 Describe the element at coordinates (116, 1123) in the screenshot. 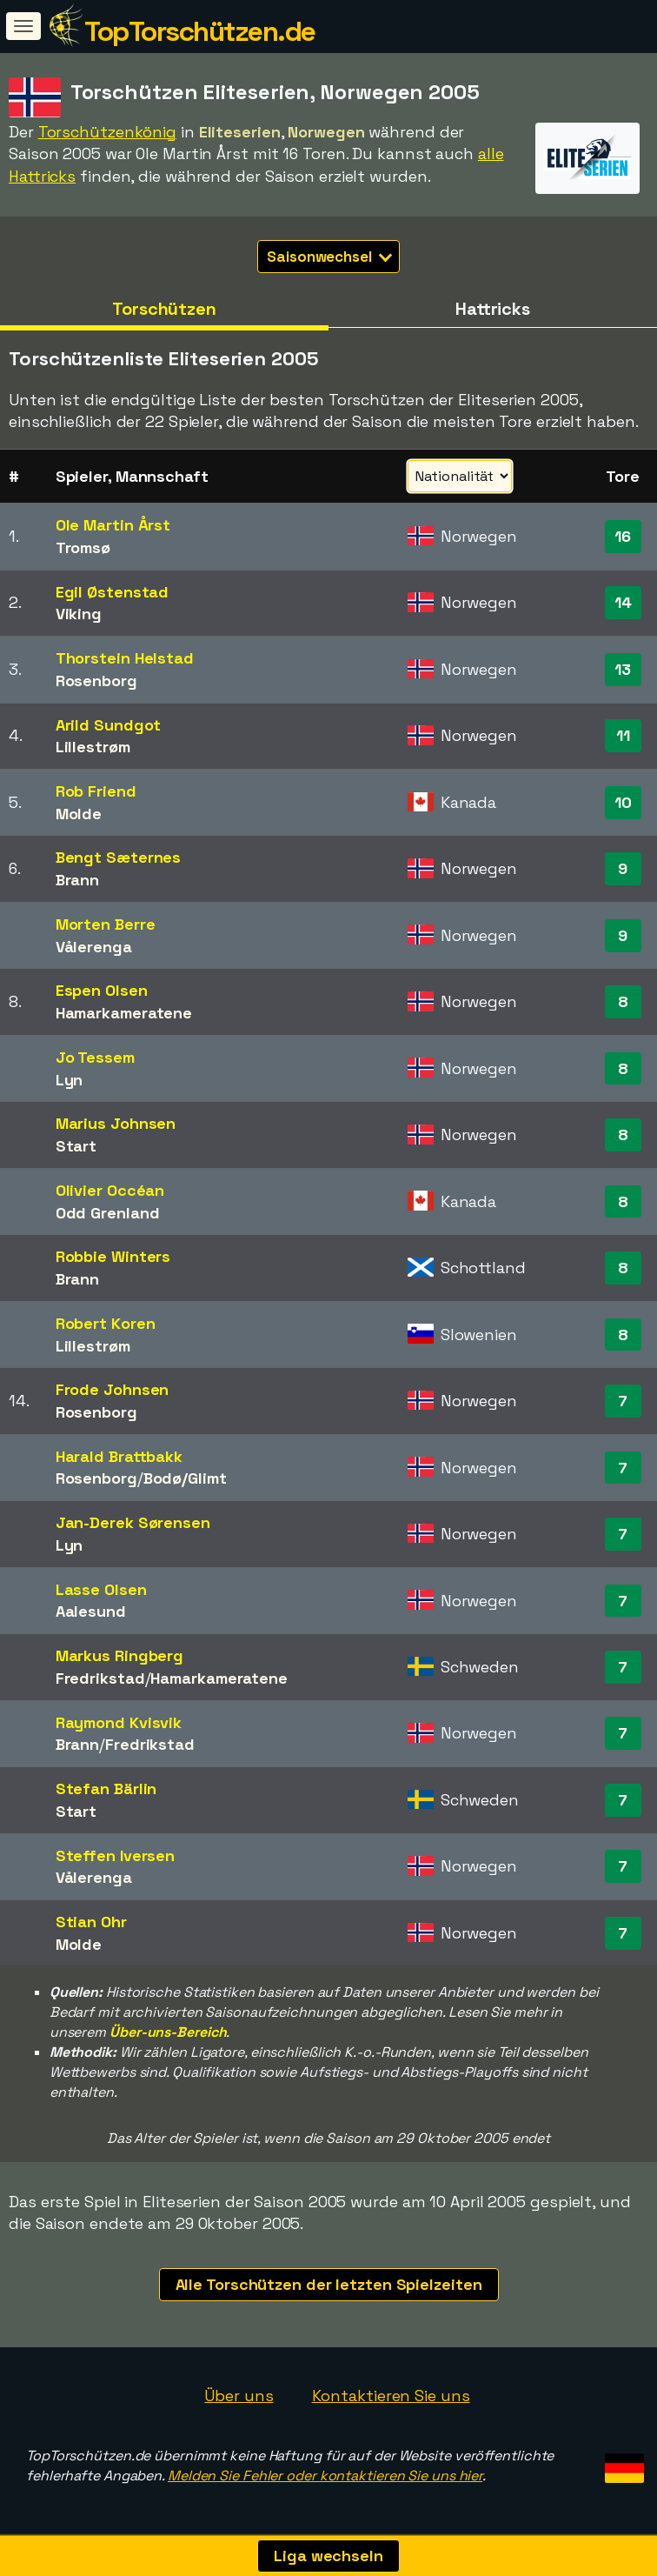

I see `Marius Johnsen` at that location.